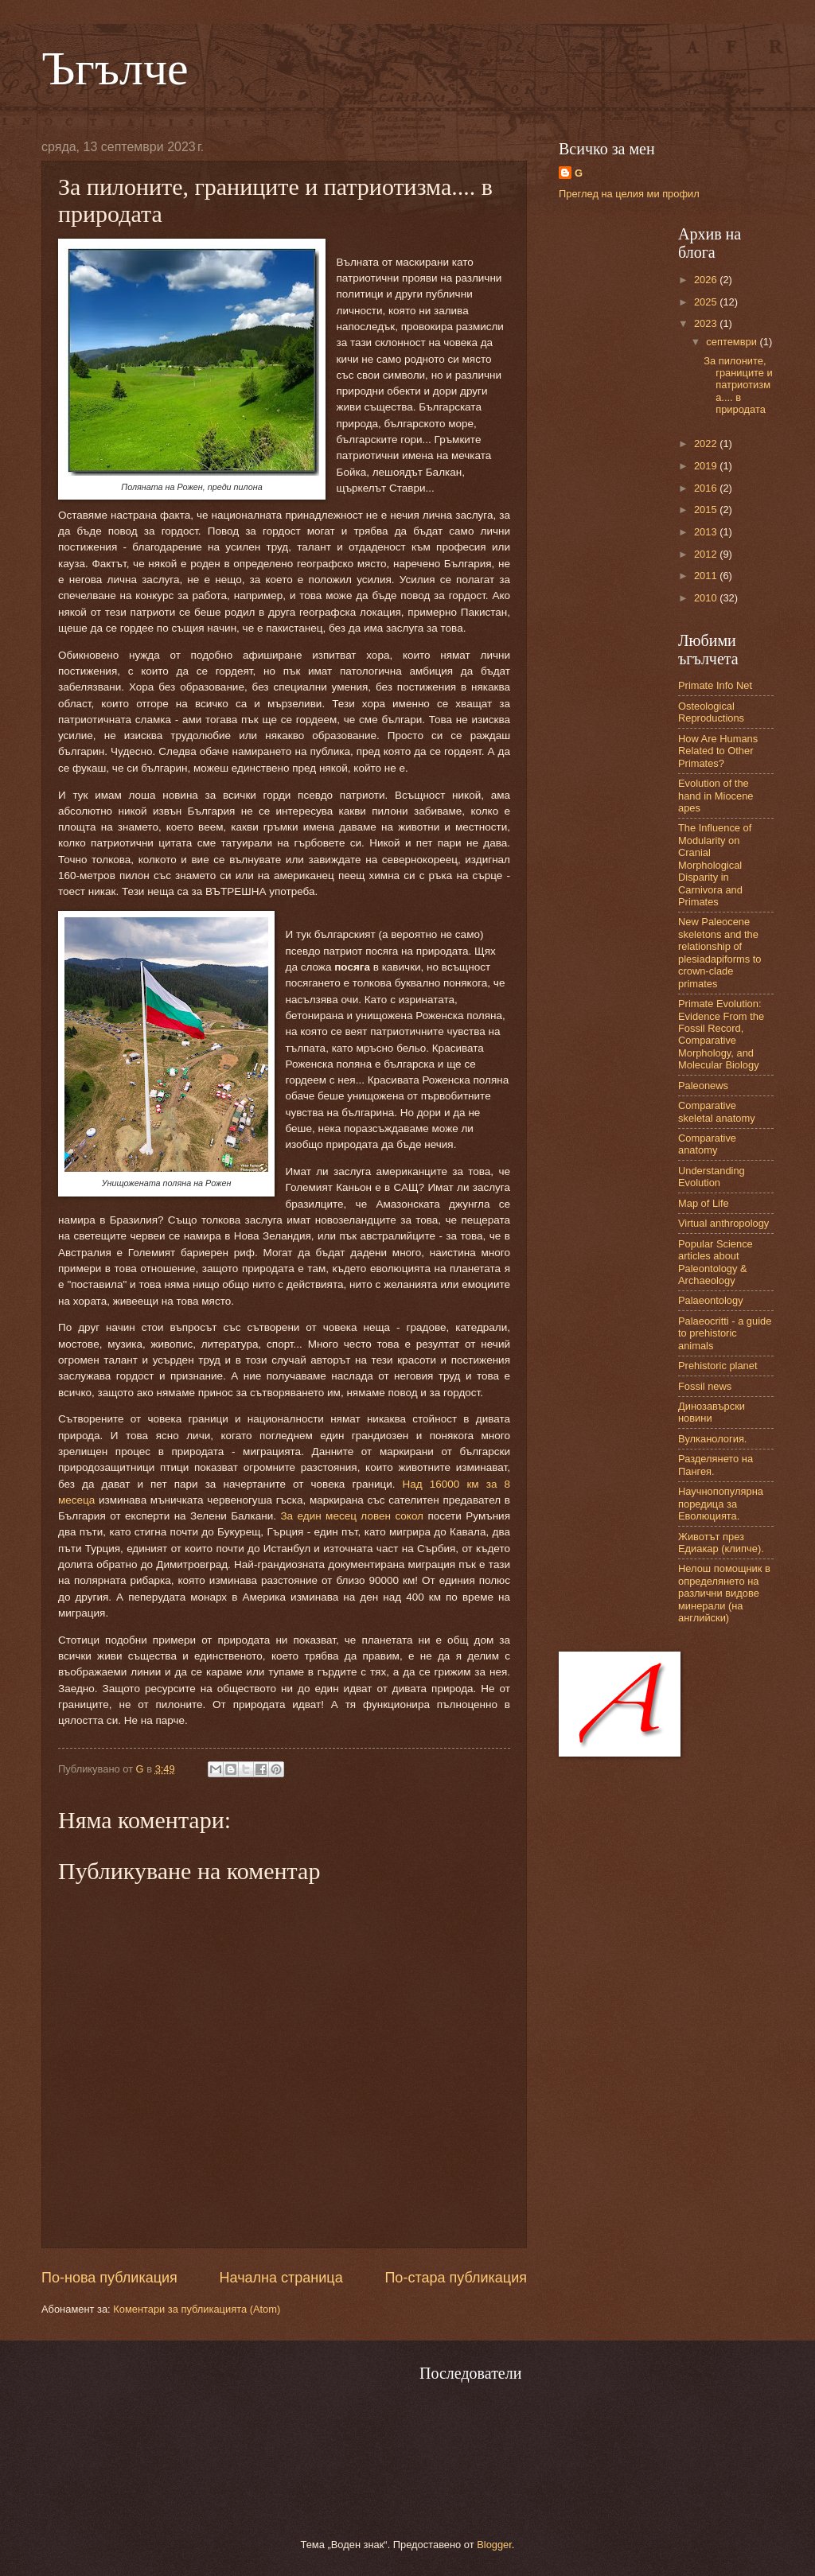 The image size is (815, 2576). I want to click on Prehistoric planet, so click(717, 1366).